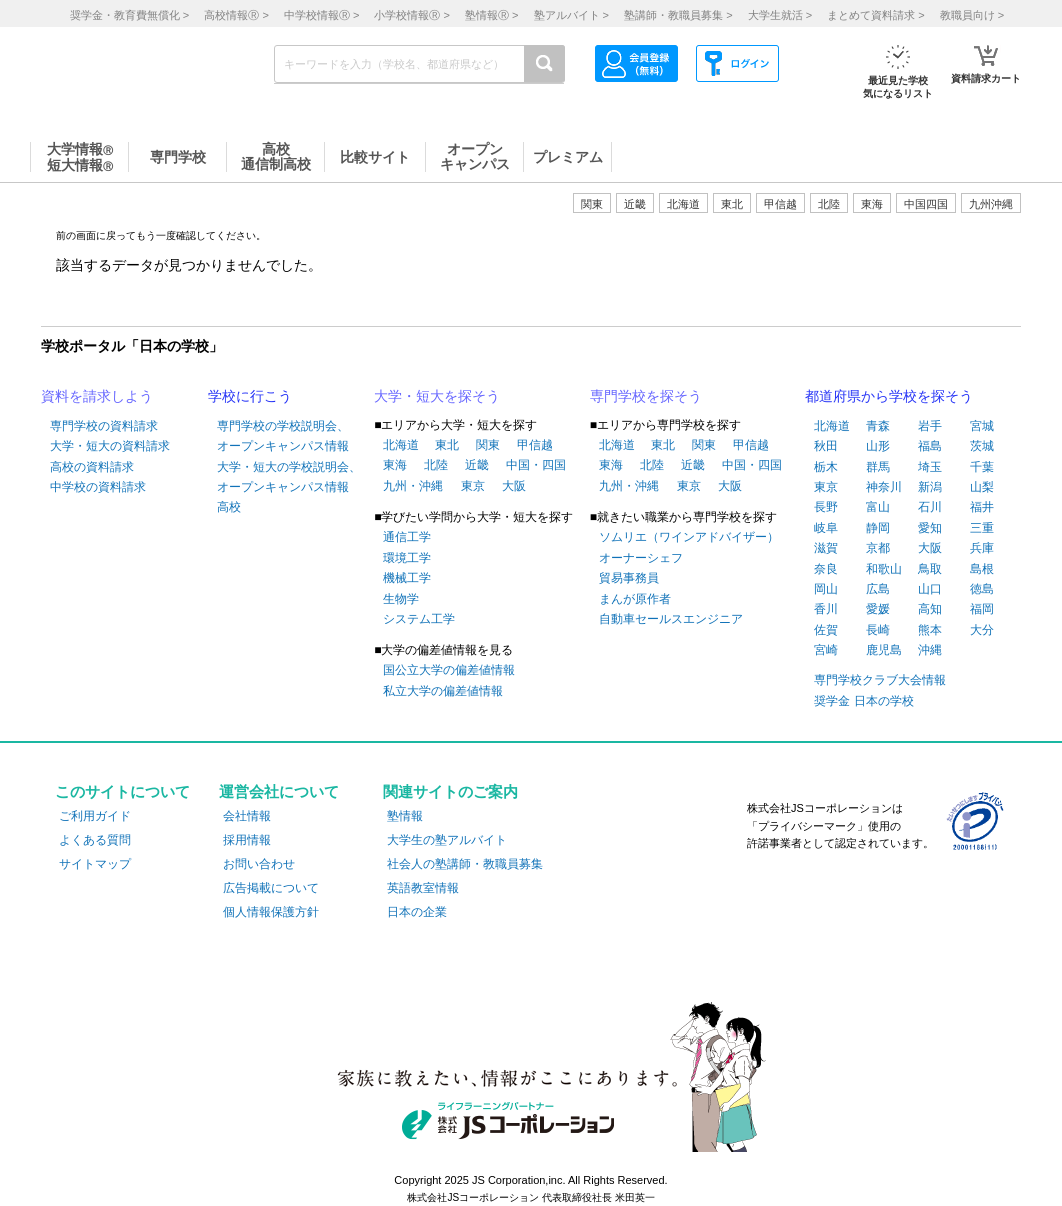  I want to click on 秋田, so click(826, 446).